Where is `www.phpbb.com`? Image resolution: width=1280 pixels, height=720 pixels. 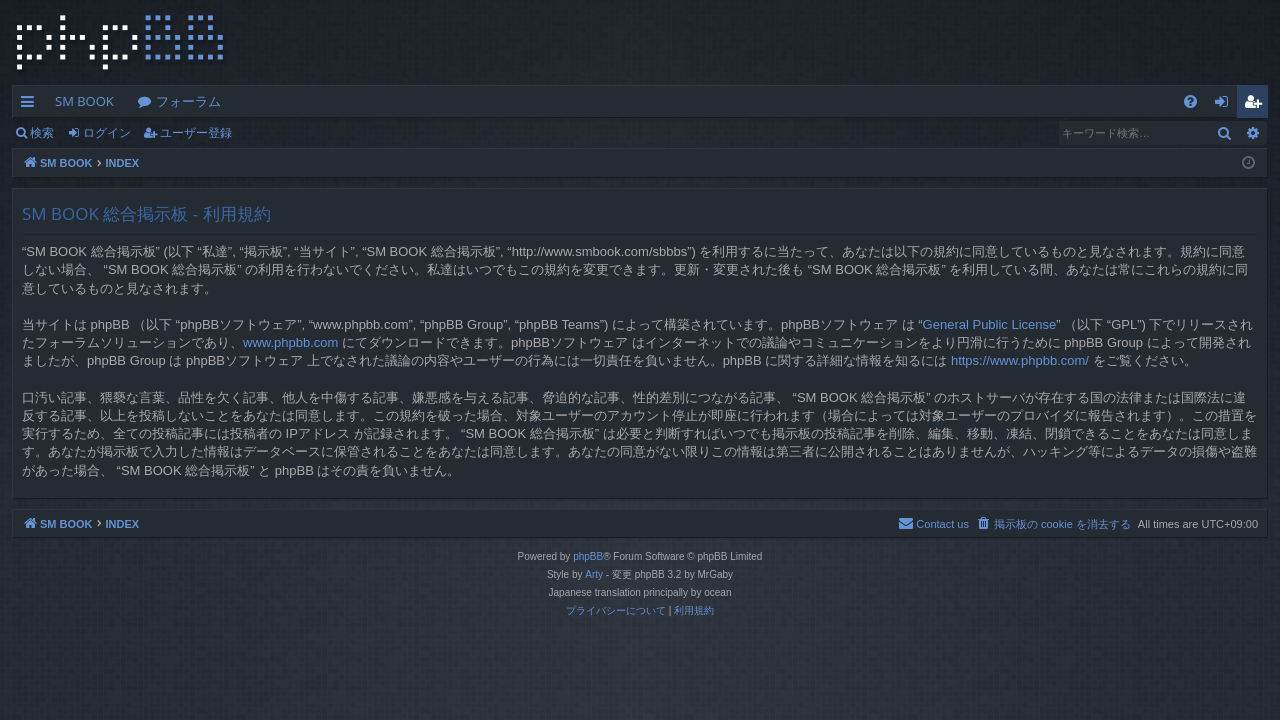
www.phpbb.com is located at coordinates (290, 342).